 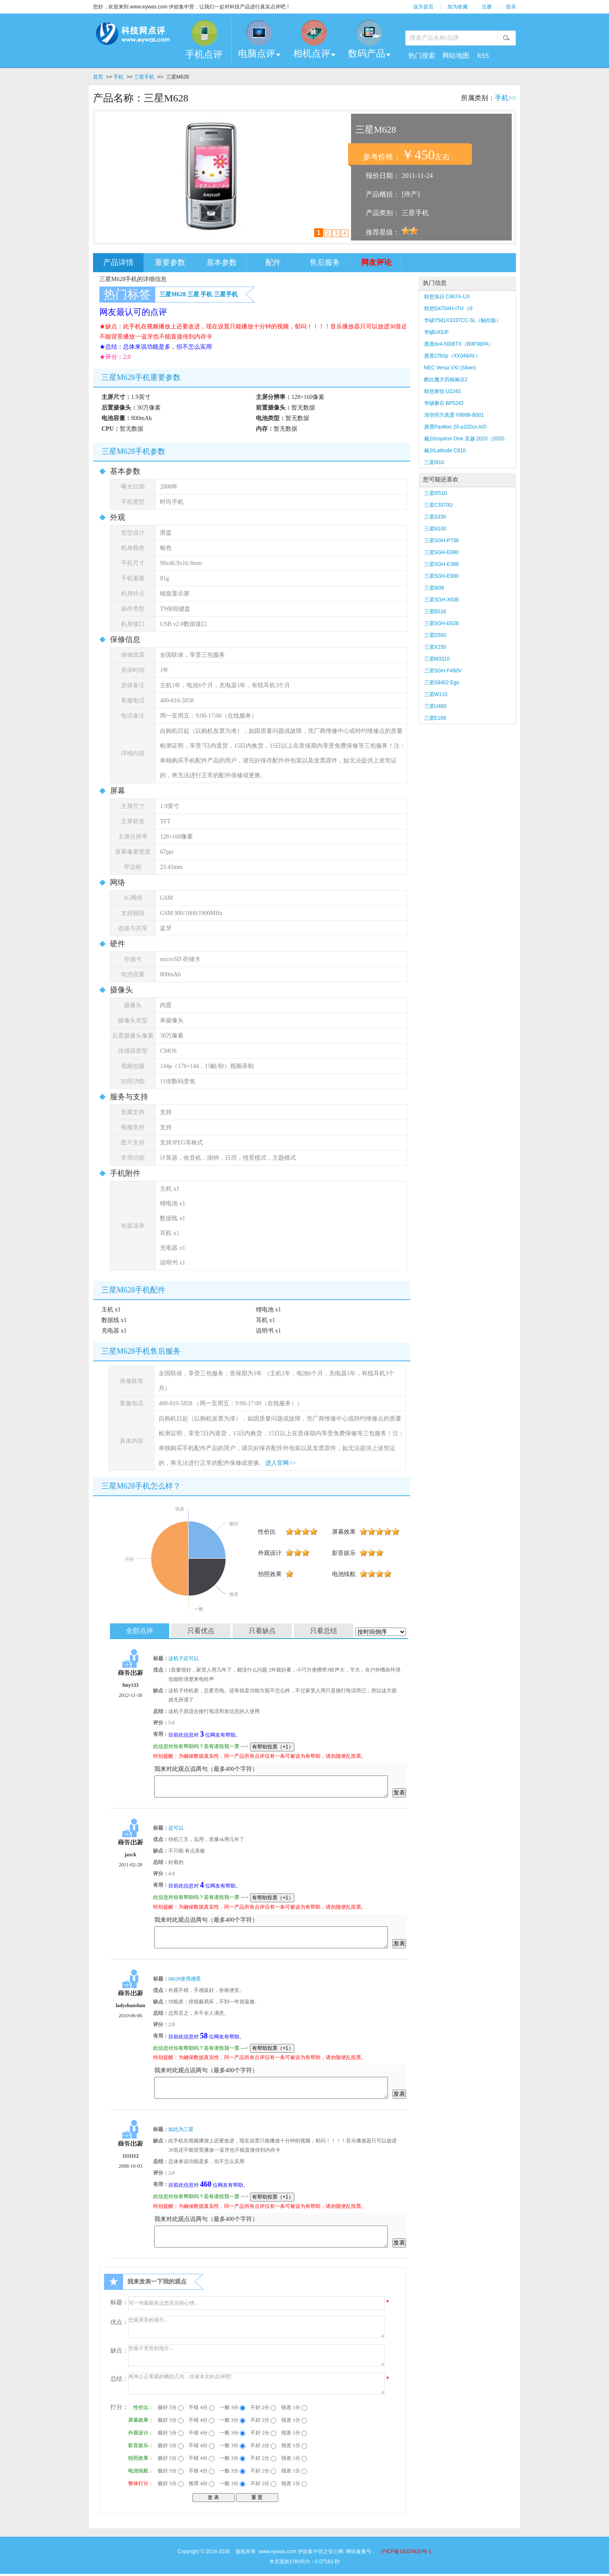 What do you see at coordinates (438, 505) in the screenshot?
I see `三星C3370U` at bounding box center [438, 505].